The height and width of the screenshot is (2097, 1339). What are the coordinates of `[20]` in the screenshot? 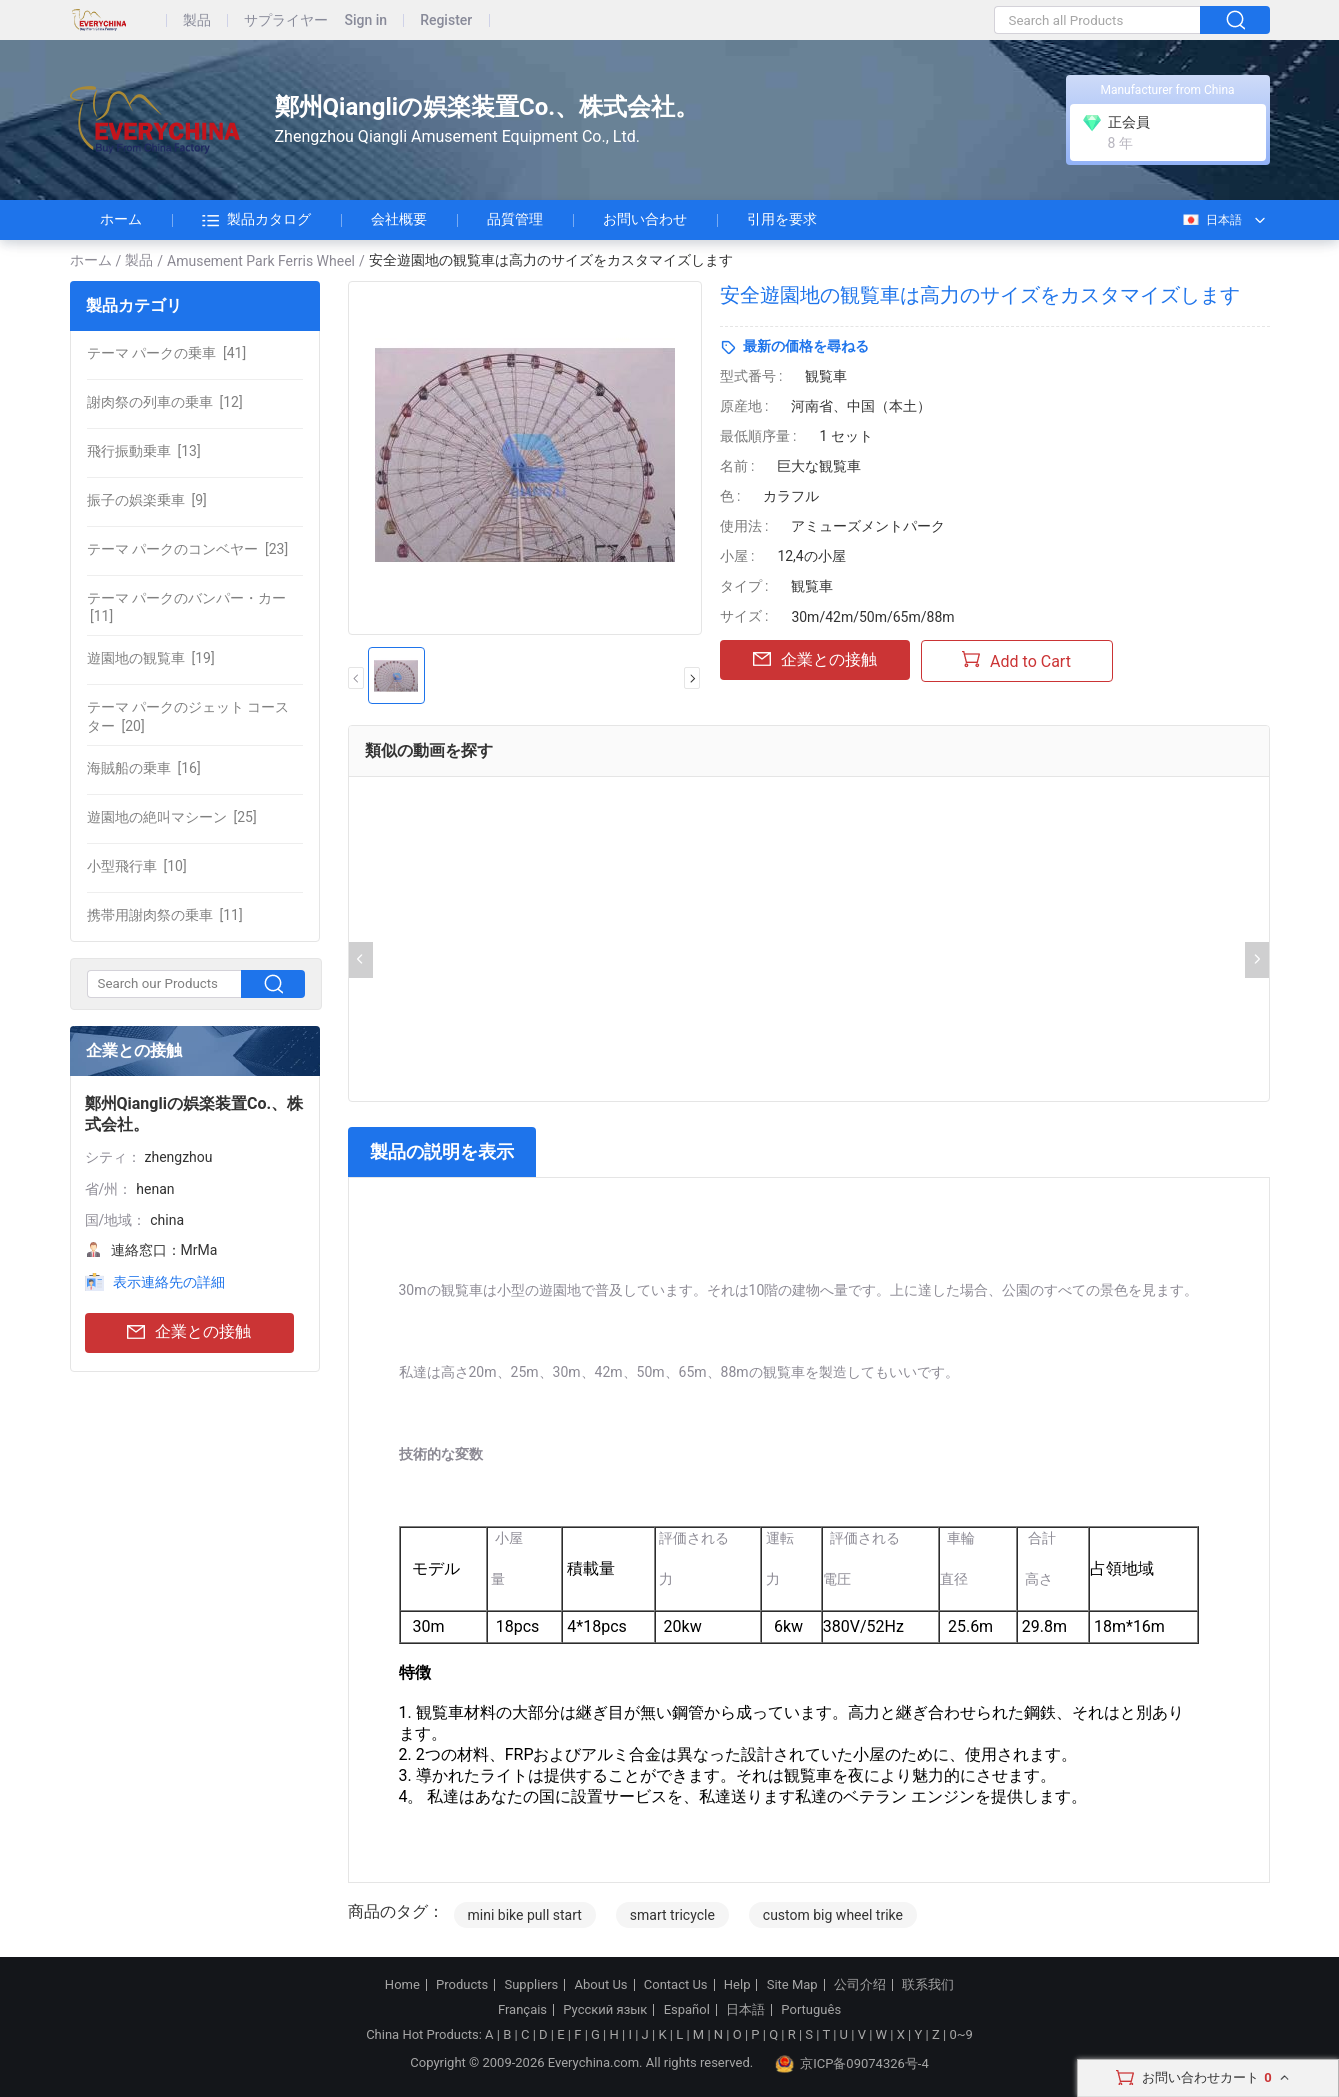 It's located at (188, 716).